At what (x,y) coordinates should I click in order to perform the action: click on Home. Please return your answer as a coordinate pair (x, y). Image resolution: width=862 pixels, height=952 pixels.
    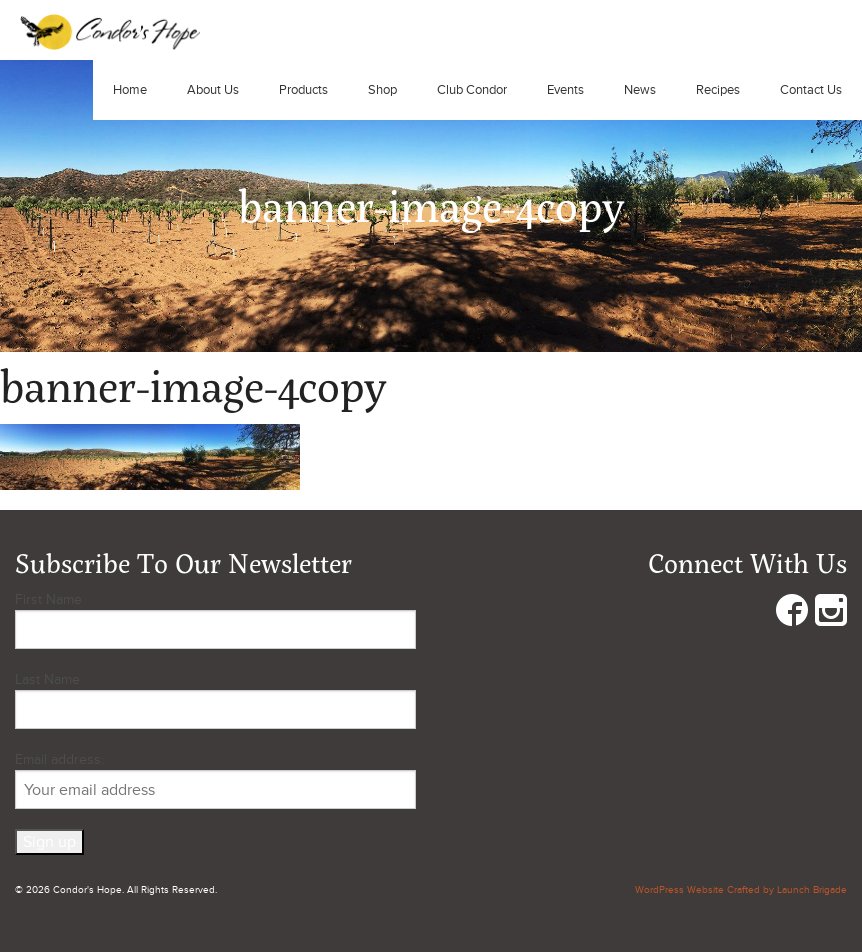
    Looking at the image, I should click on (130, 90).